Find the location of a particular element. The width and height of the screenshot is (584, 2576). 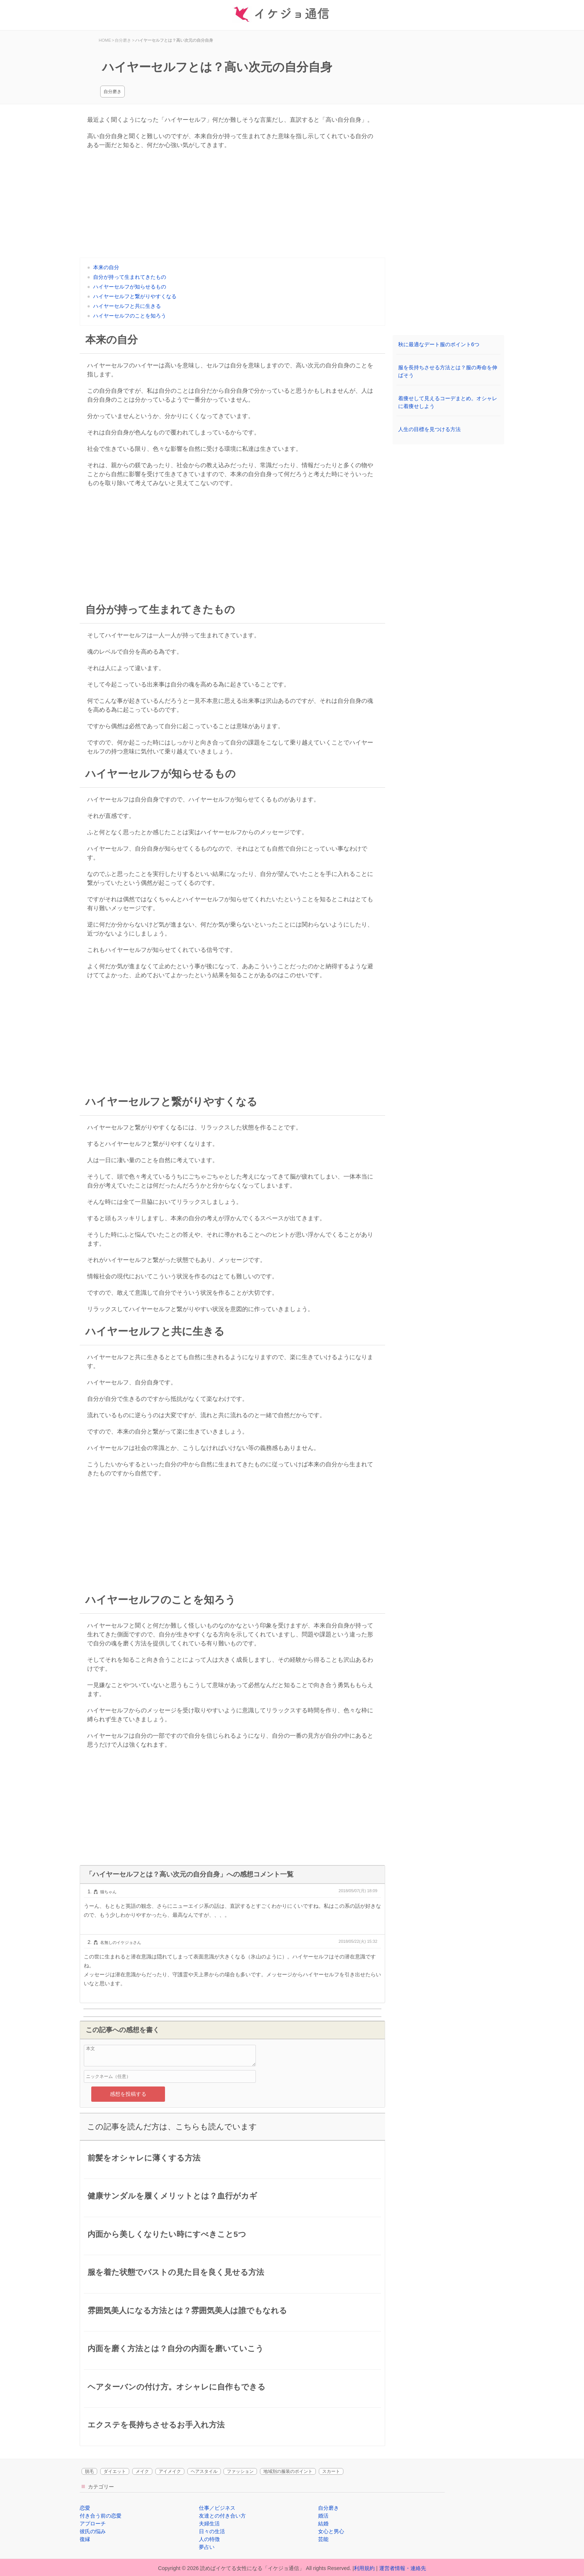

ハイヤーセルフと共に生きる is located at coordinates (127, 306).